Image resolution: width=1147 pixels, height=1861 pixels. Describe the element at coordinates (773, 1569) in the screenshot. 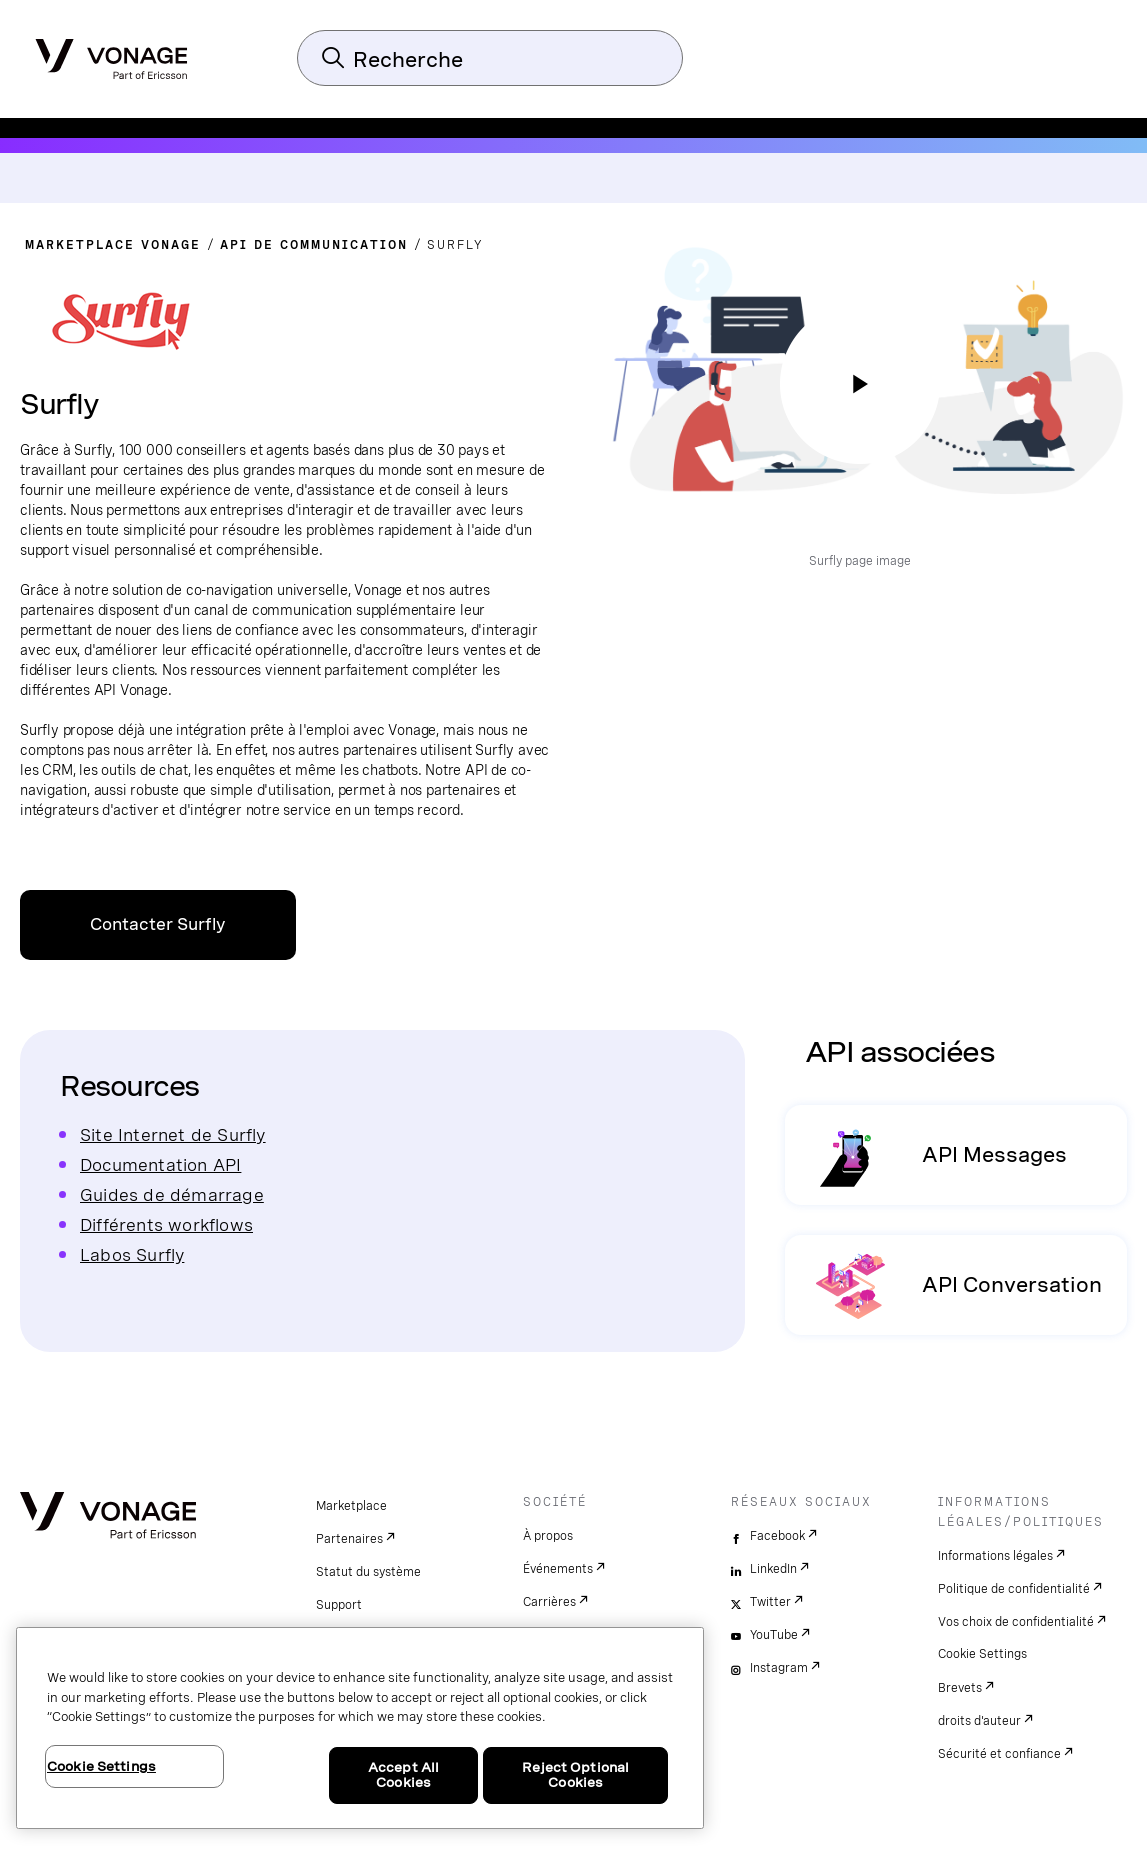

I see `LinkedIn [linkedin]` at that location.